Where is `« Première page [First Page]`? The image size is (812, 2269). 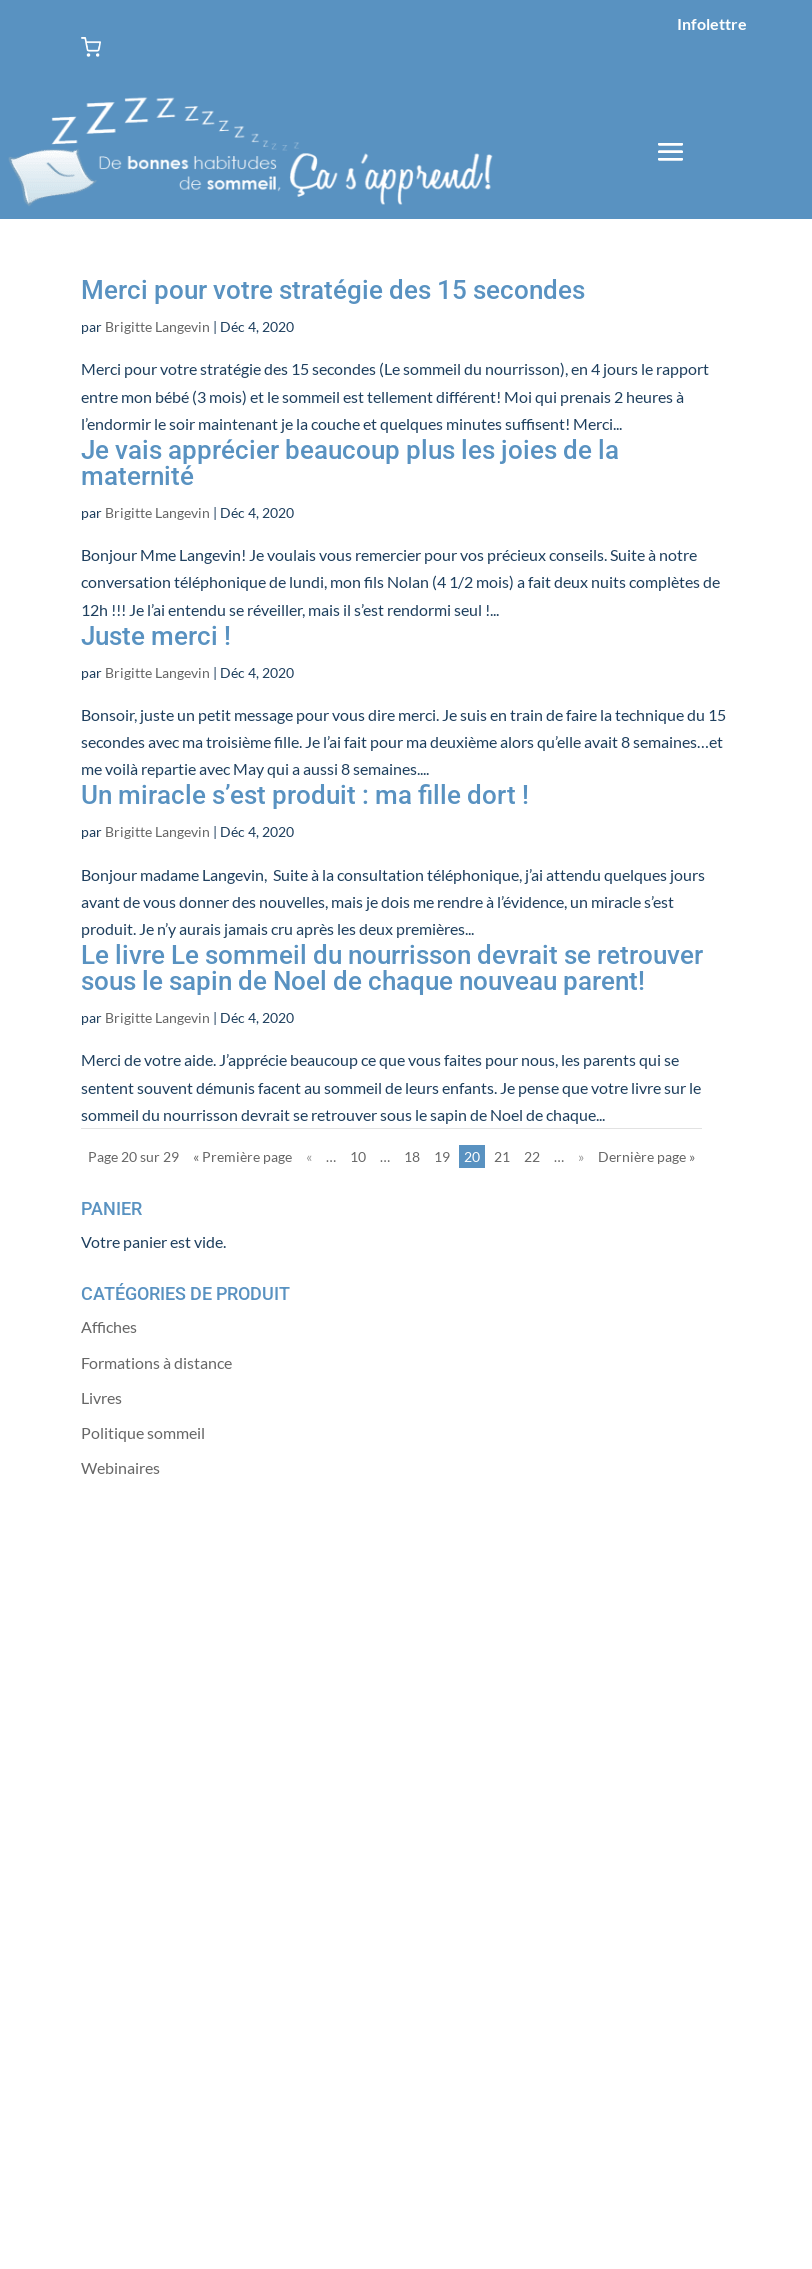 « Première page [First Page] is located at coordinates (242, 1156).